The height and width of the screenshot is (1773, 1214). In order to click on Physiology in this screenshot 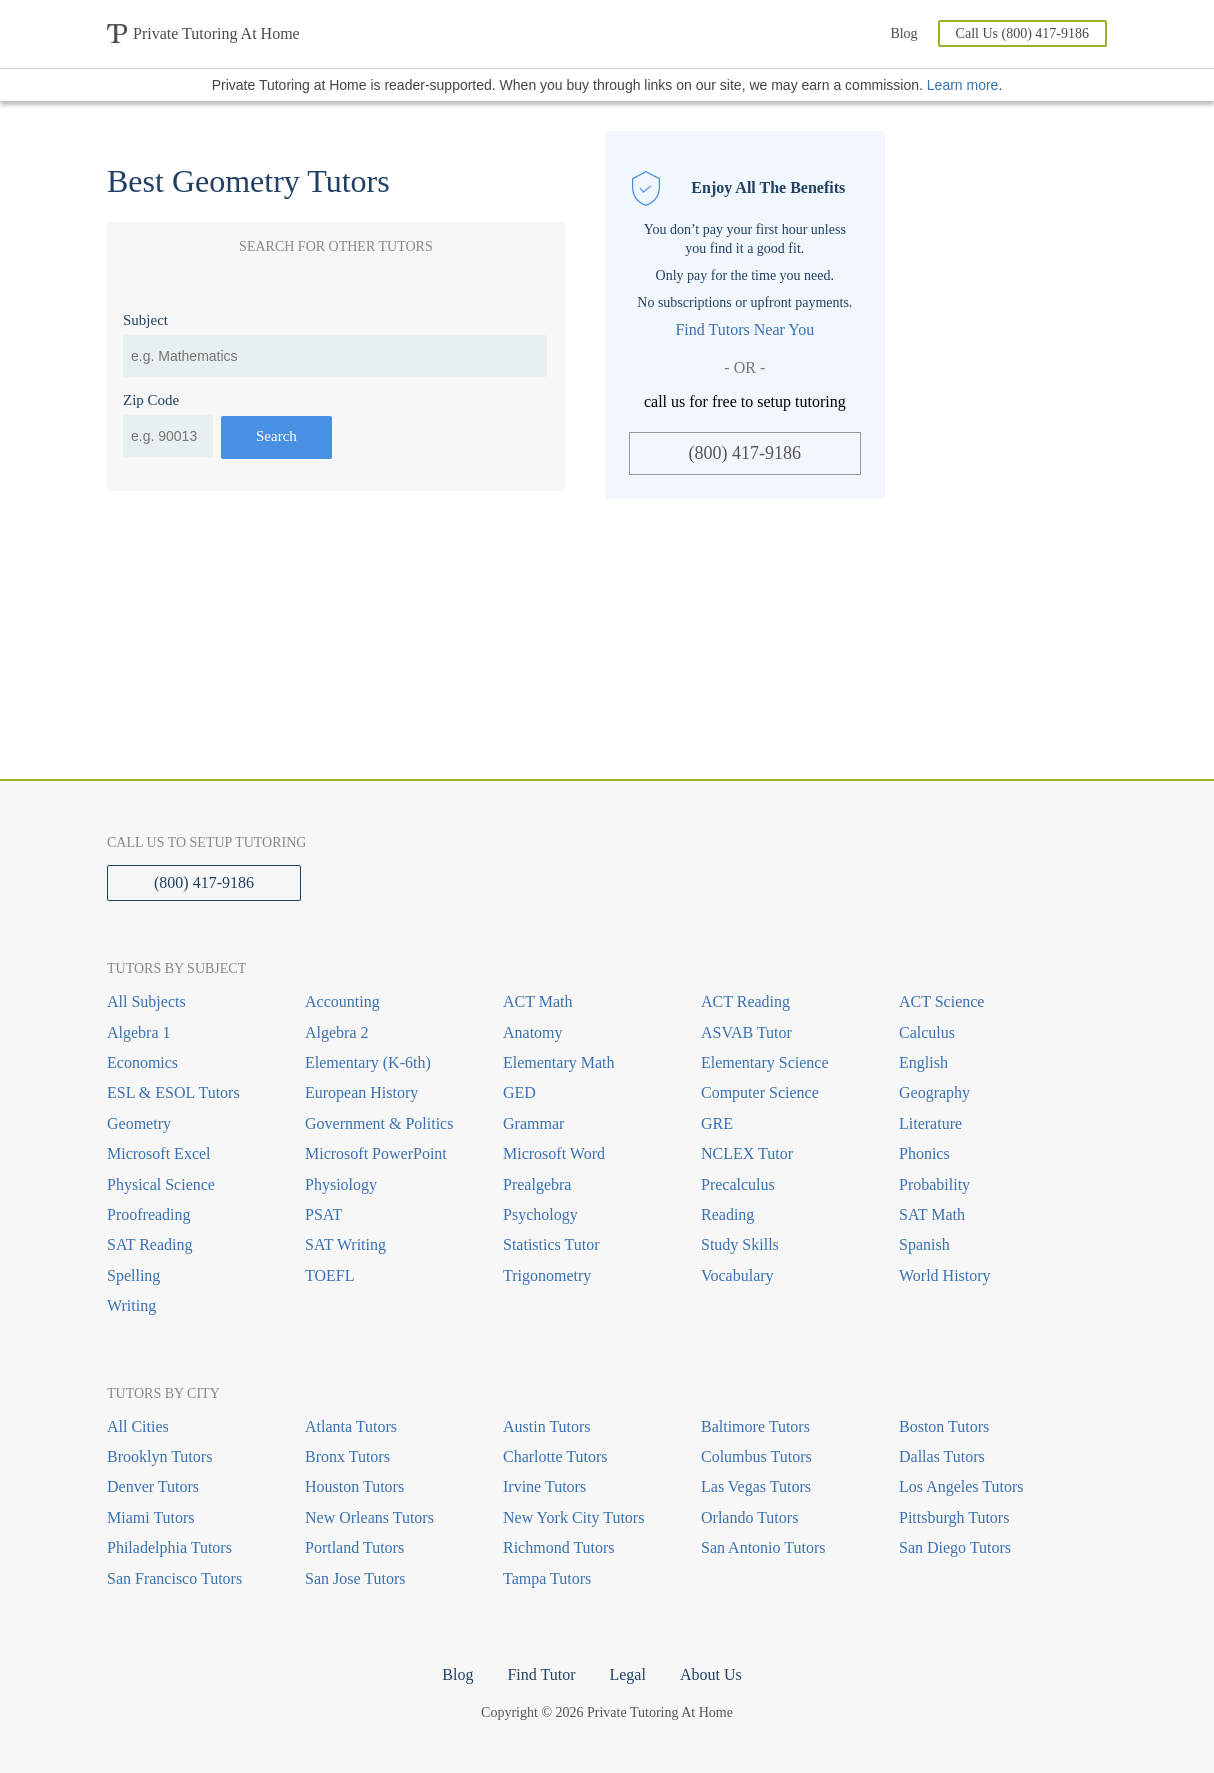, I will do `click(341, 1184)`.